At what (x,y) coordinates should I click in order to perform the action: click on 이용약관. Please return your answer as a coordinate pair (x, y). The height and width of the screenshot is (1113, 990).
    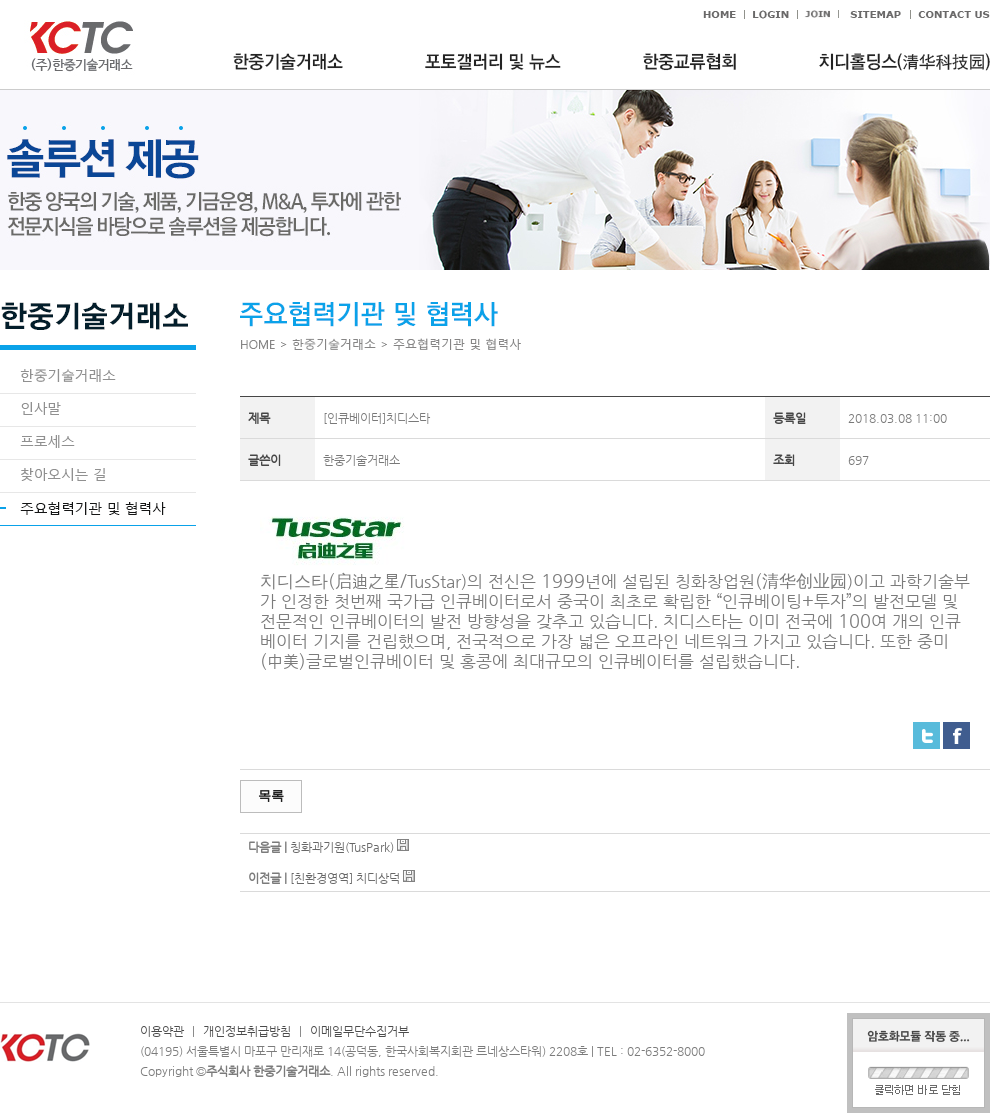
    Looking at the image, I should click on (162, 1031).